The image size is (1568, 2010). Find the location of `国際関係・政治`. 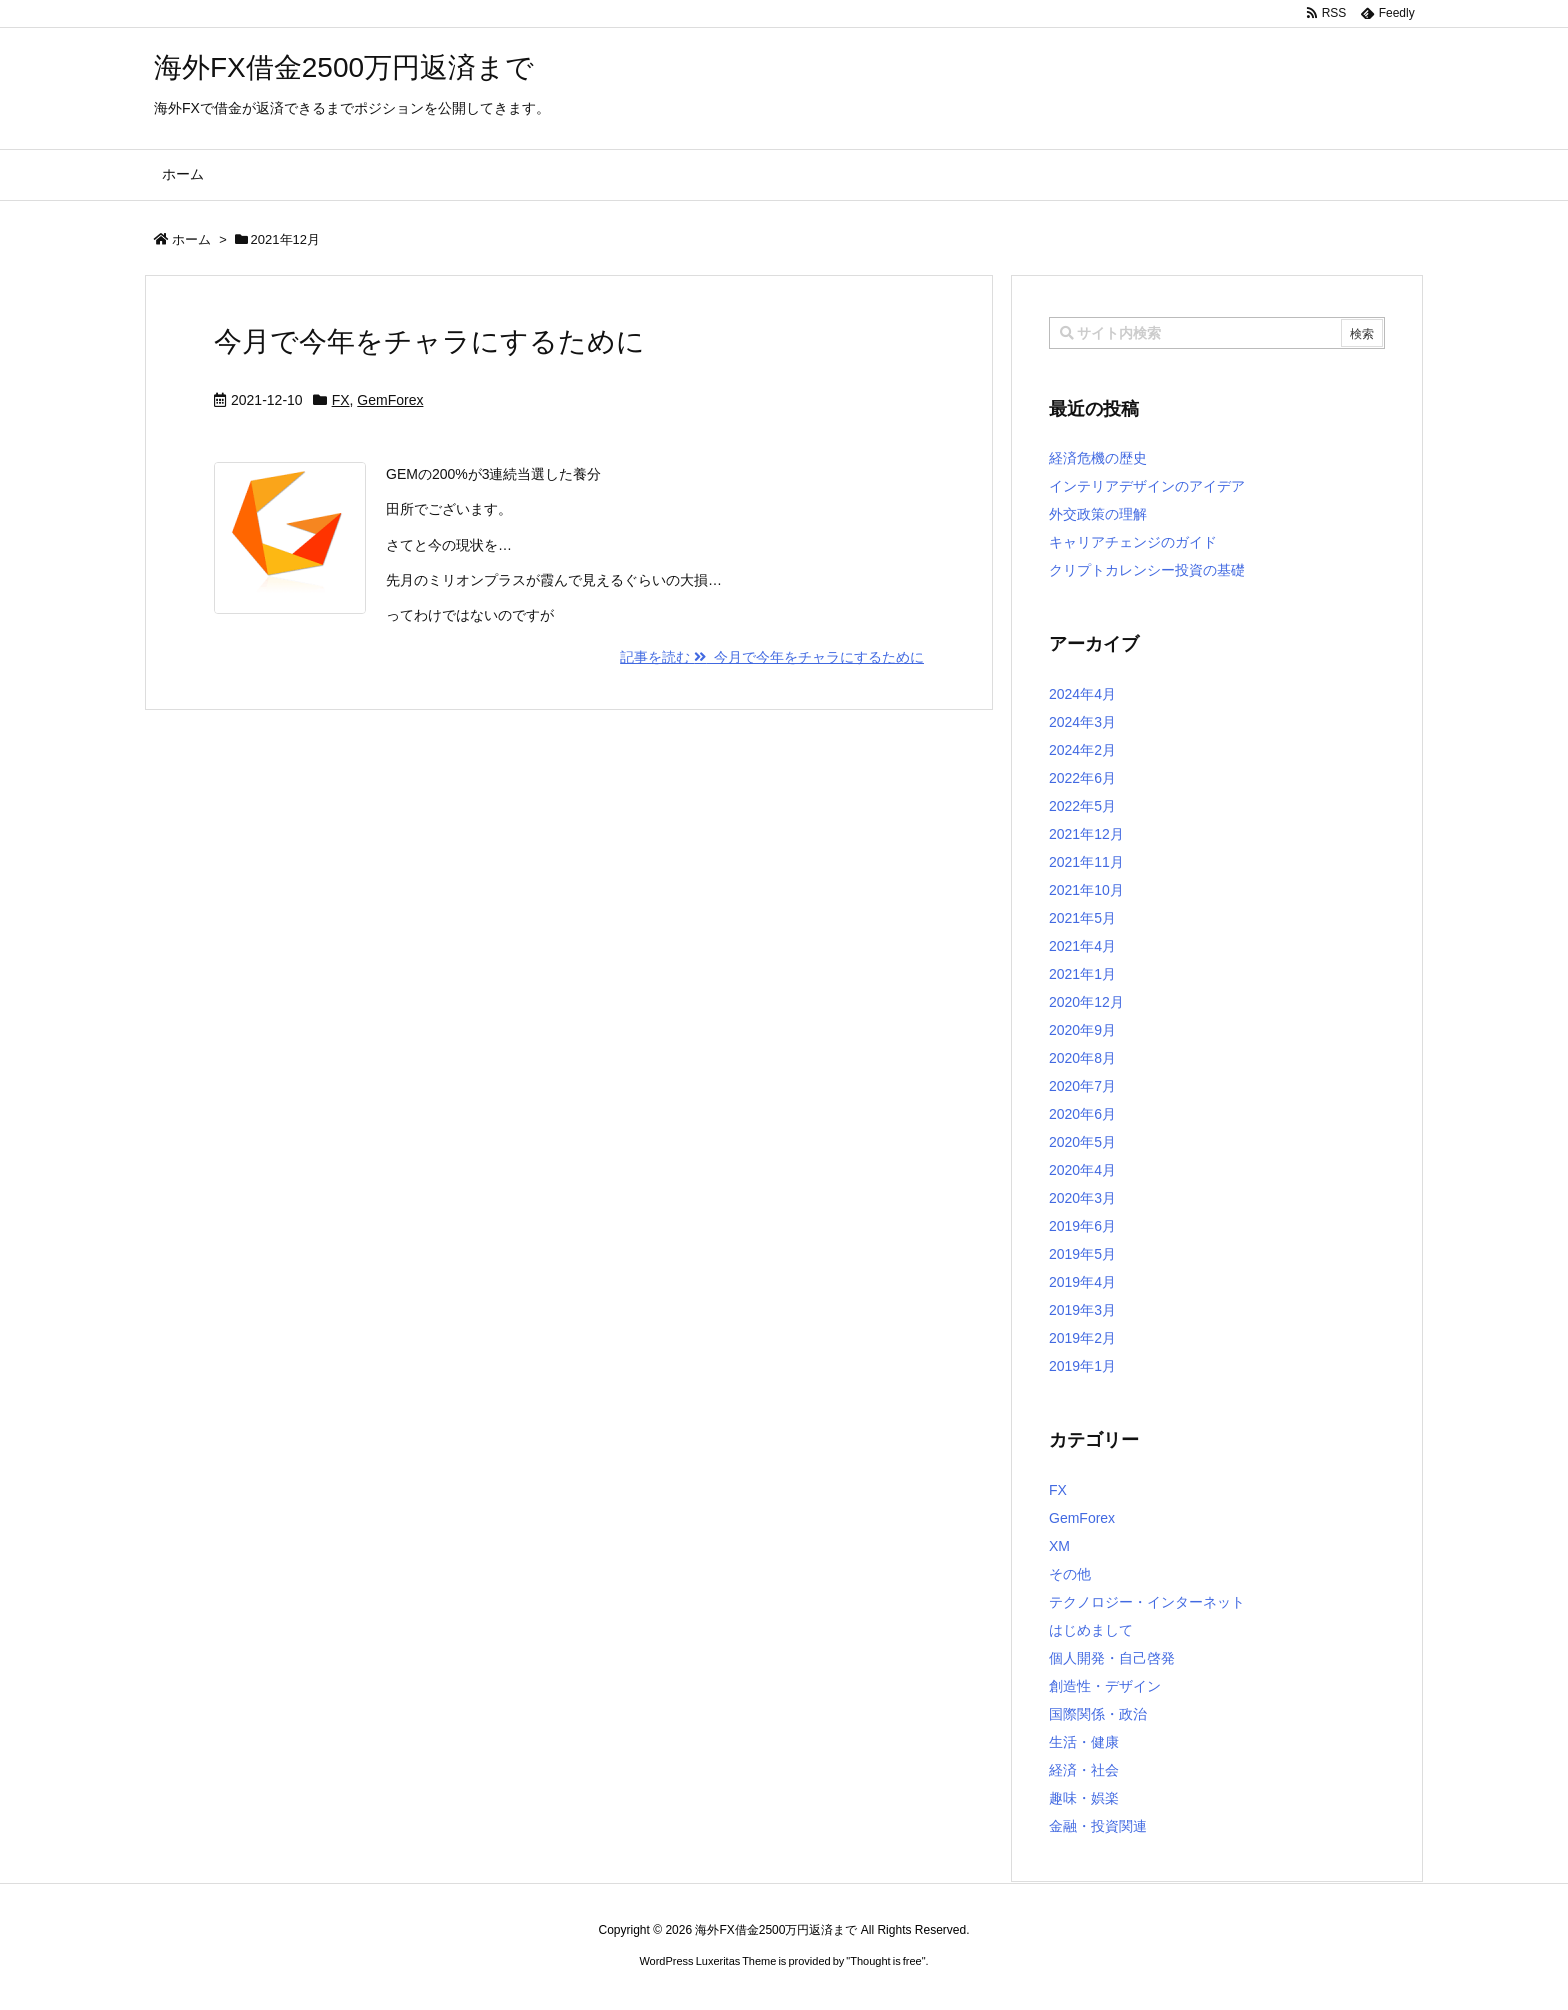

国際関係・政治 is located at coordinates (1098, 1714).